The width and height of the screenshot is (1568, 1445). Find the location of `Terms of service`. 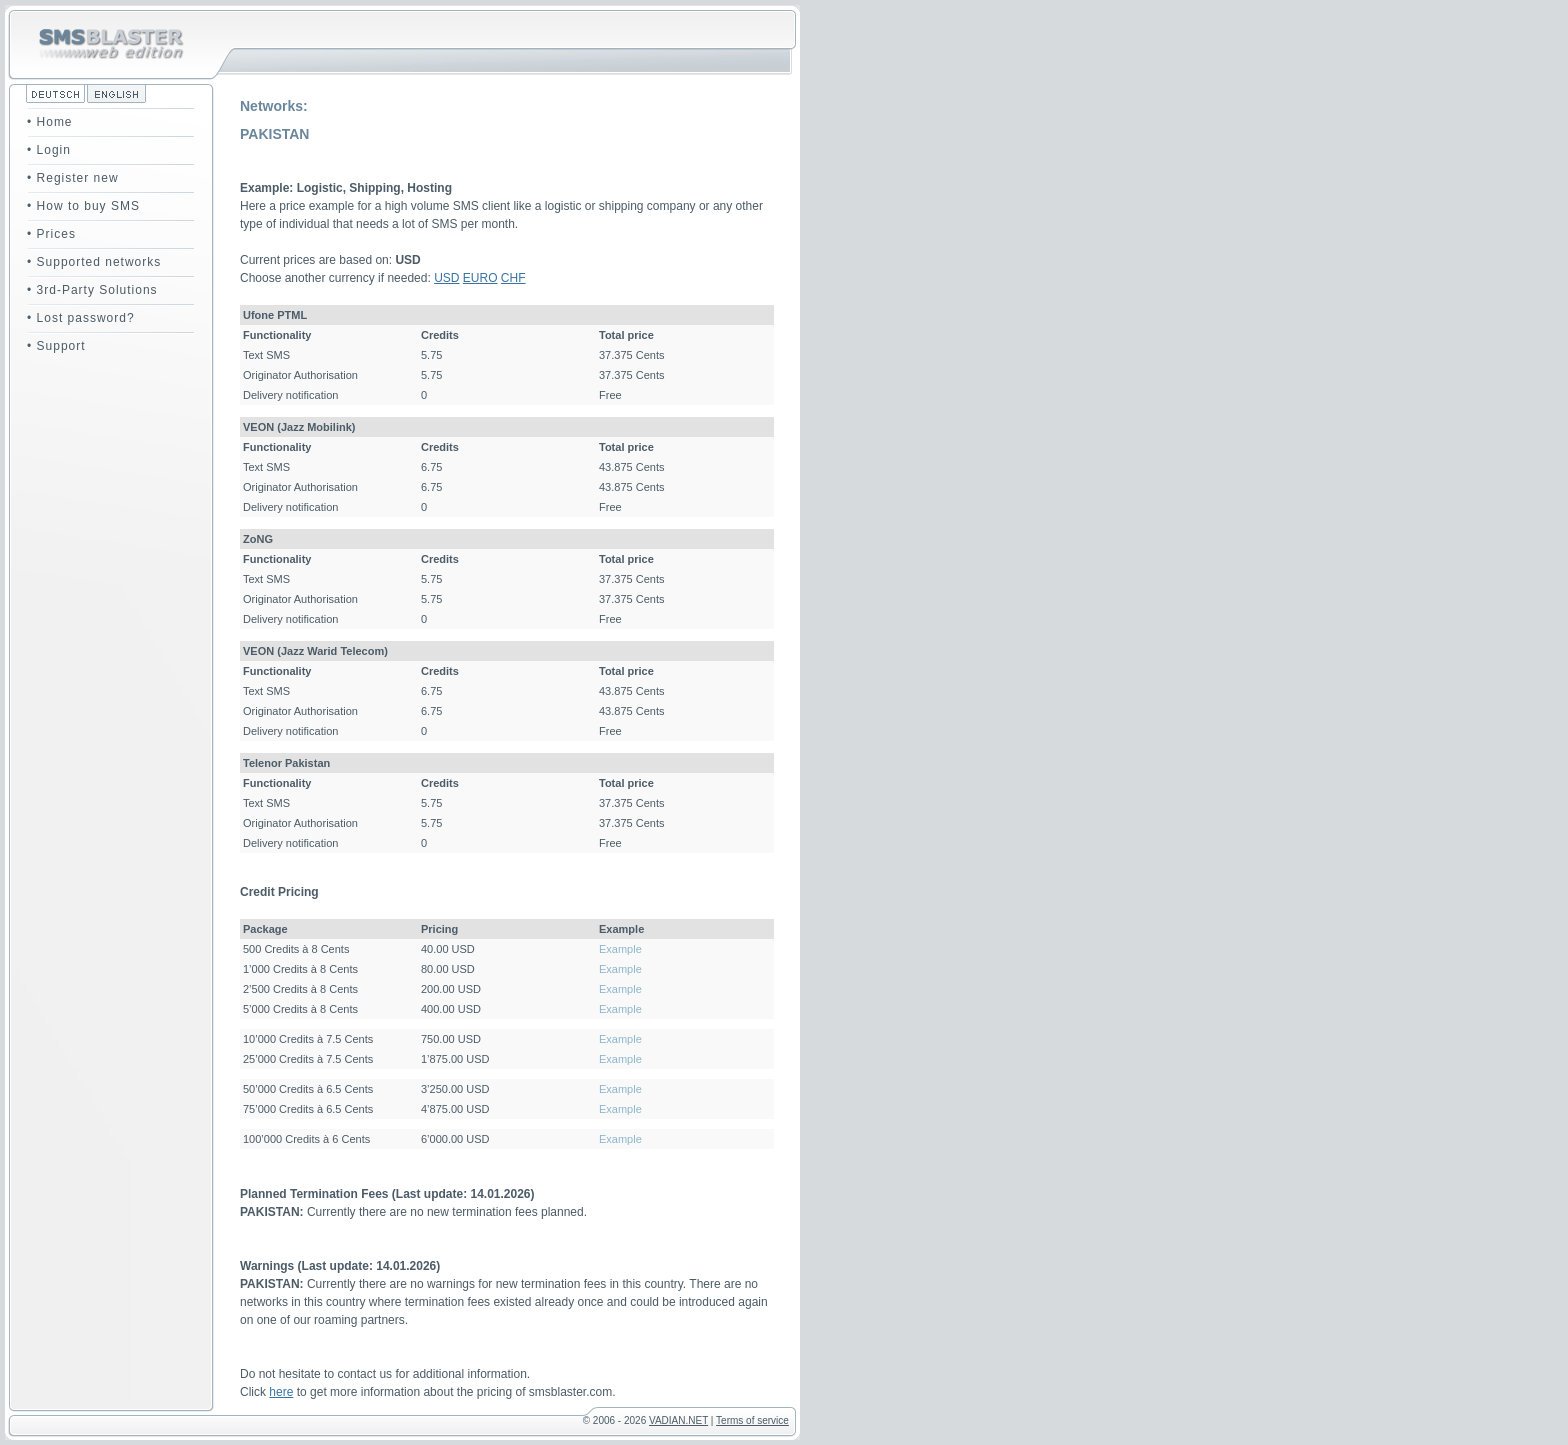

Terms of service is located at coordinates (752, 1420).